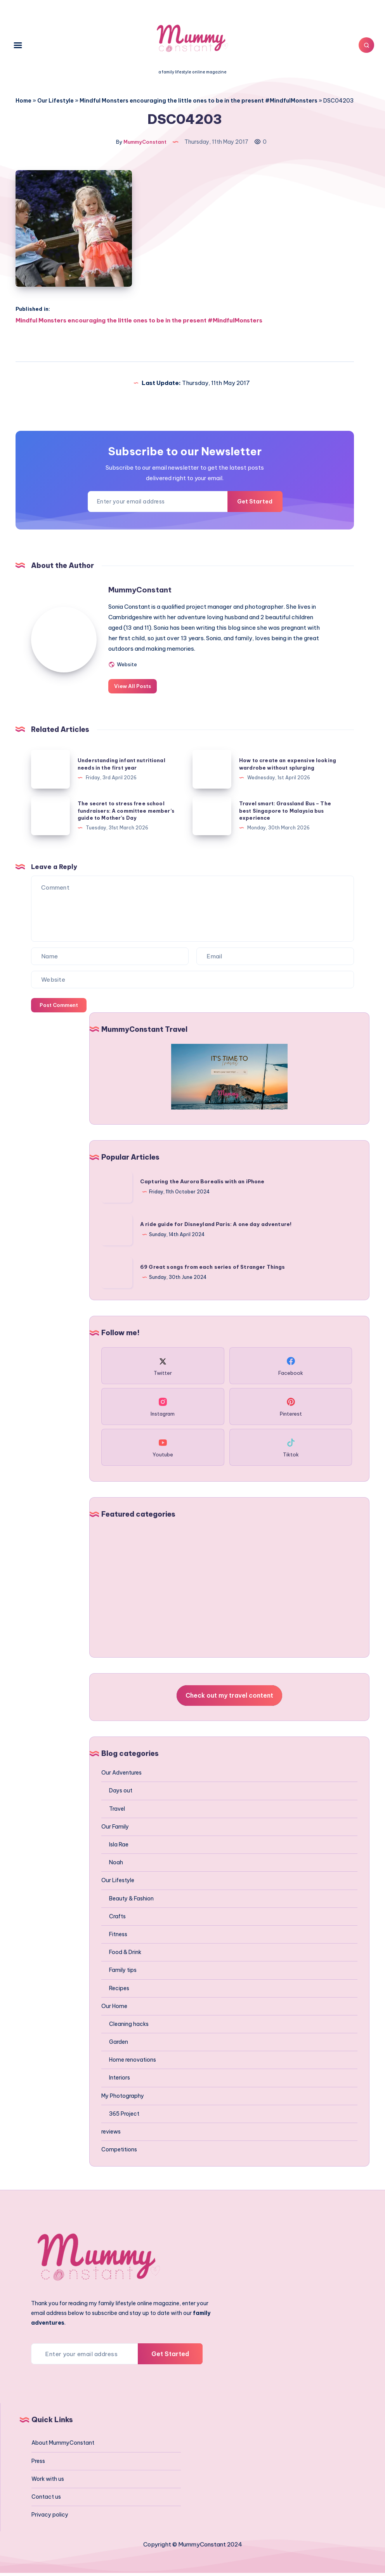 The image size is (385, 2576). I want to click on Interiors, so click(119, 2080).